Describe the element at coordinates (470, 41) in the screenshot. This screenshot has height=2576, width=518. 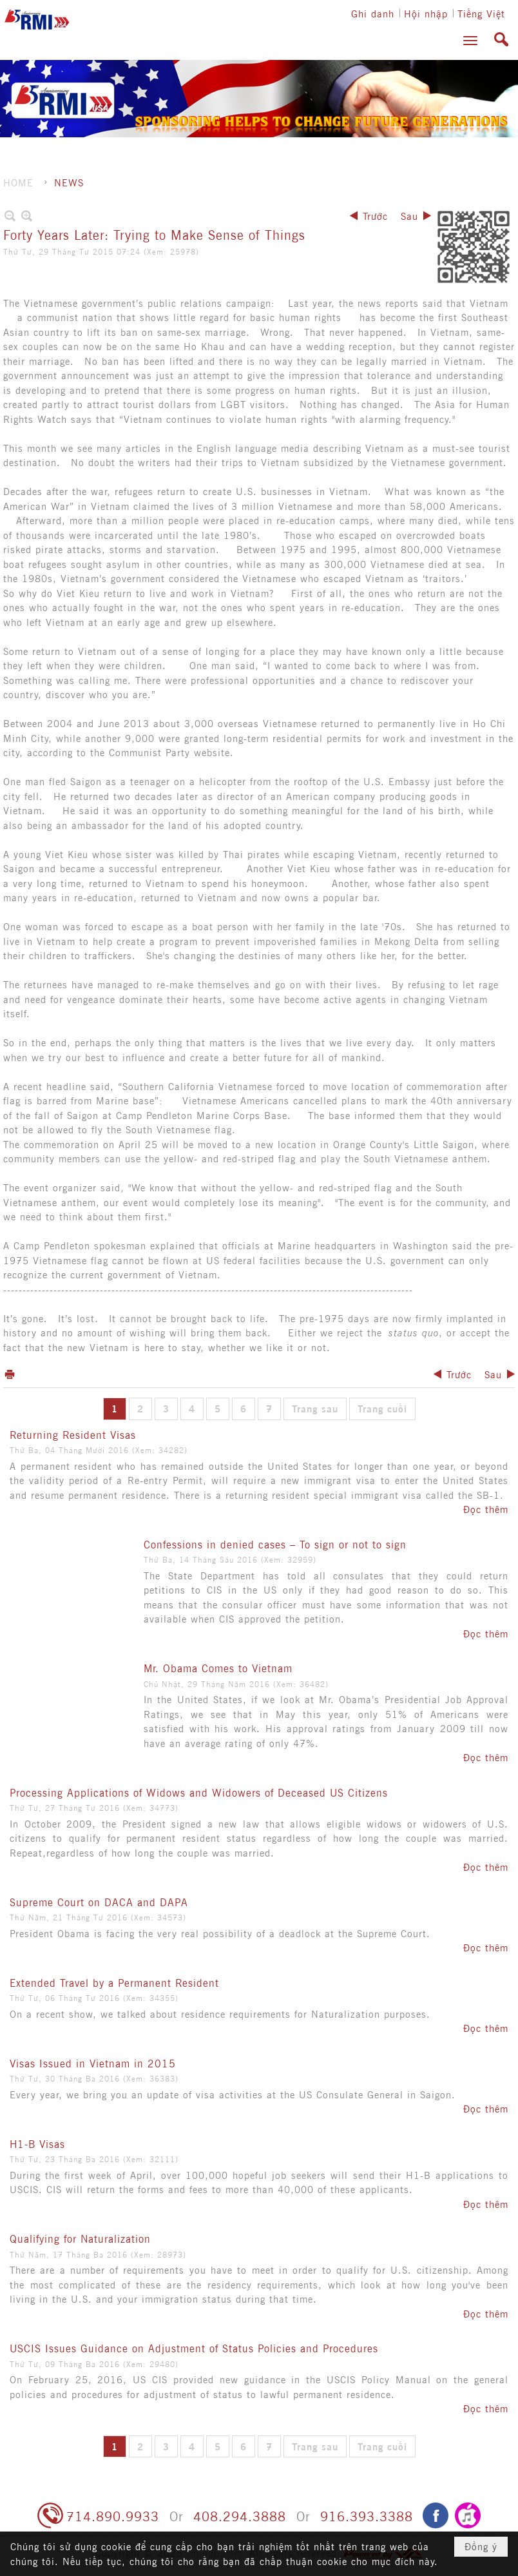
I see `[button]` at that location.